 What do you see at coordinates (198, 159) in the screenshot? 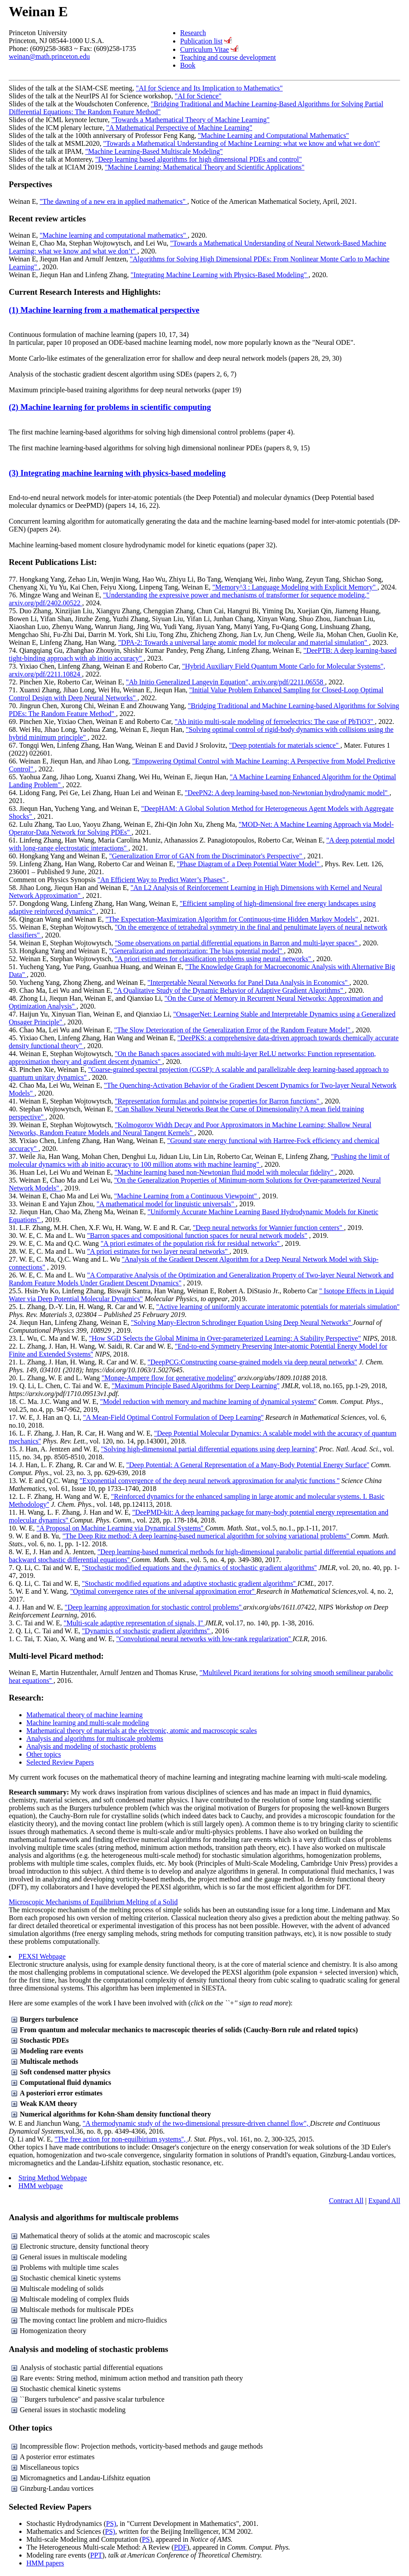
I see `"Deep learning based algorithms for high dimensional PDEs and control"` at bounding box center [198, 159].